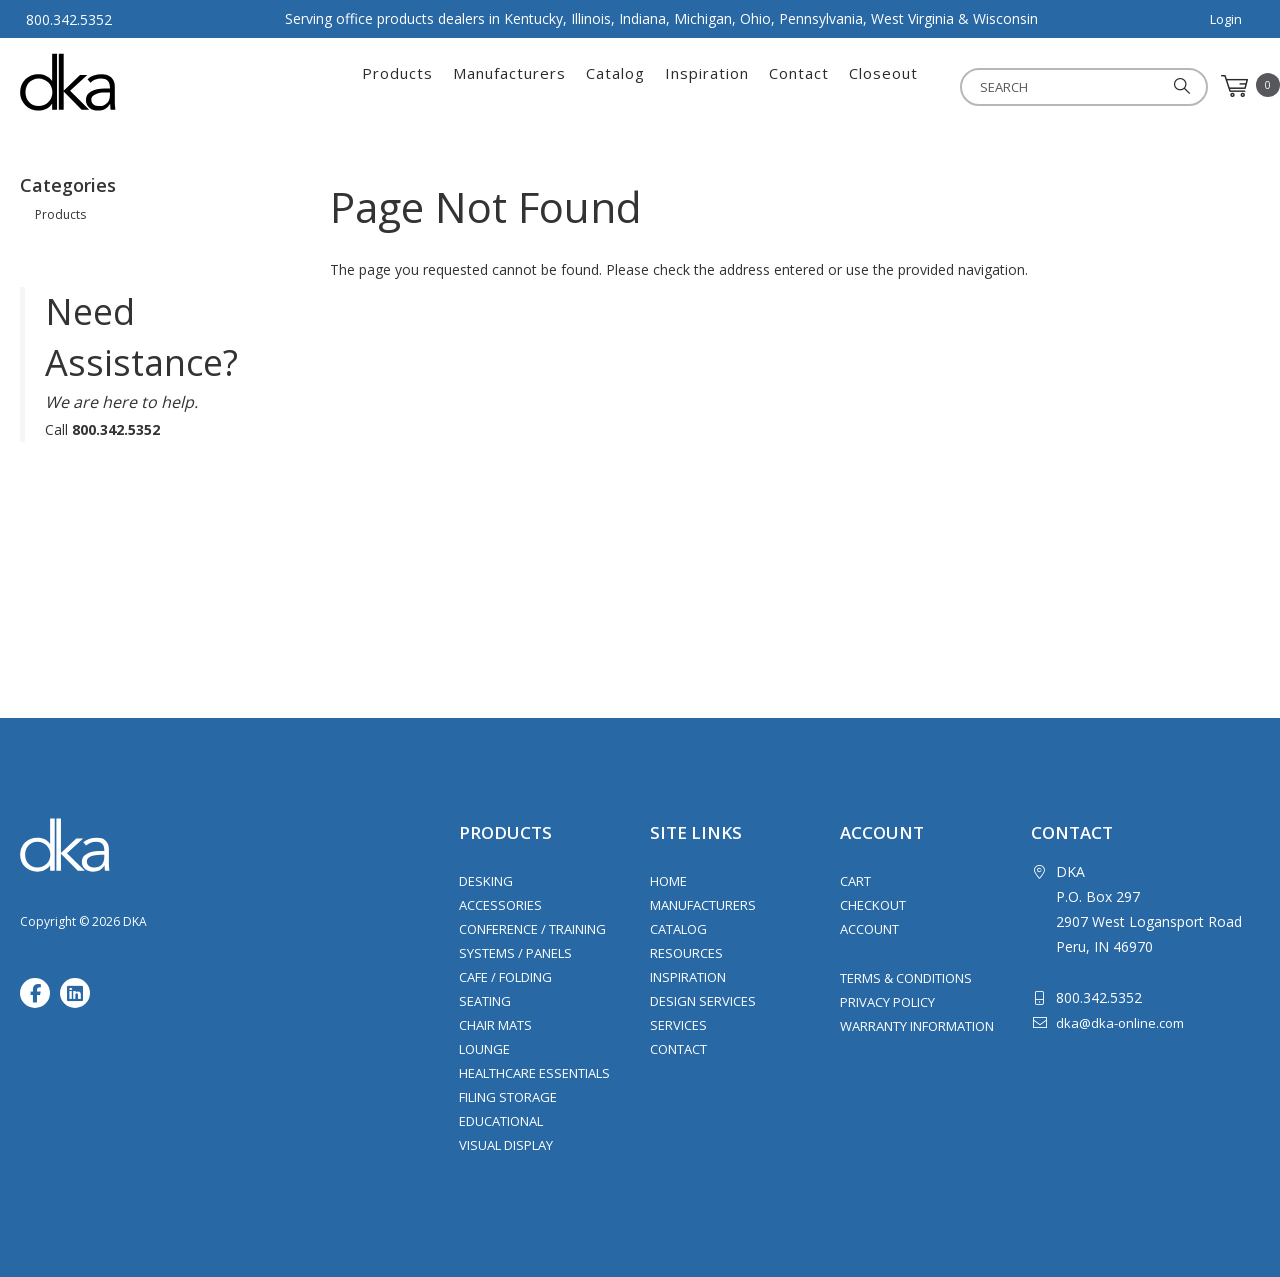 The height and width of the screenshot is (1277, 1280). I want to click on Login, so click(1226, 19).